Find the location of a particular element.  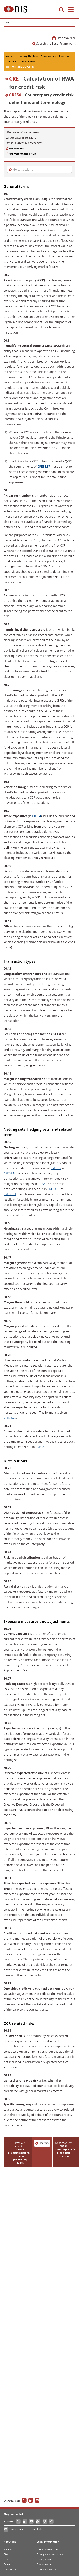

Time traveller is located at coordinates (65, 38).